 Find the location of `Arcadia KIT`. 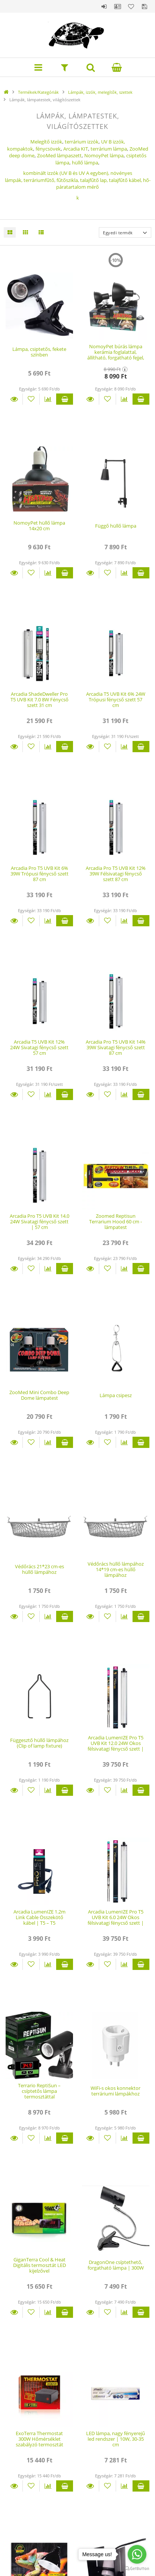

Arcadia KIT is located at coordinates (75, 148).